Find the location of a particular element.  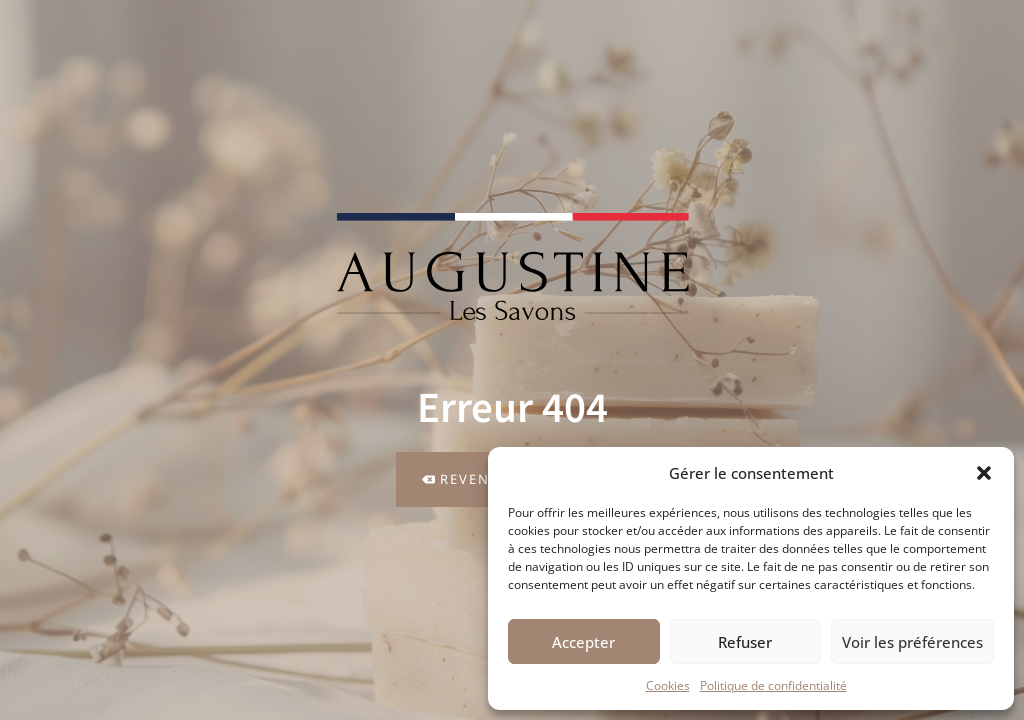

Accepter is located at coordinates (583, 642).